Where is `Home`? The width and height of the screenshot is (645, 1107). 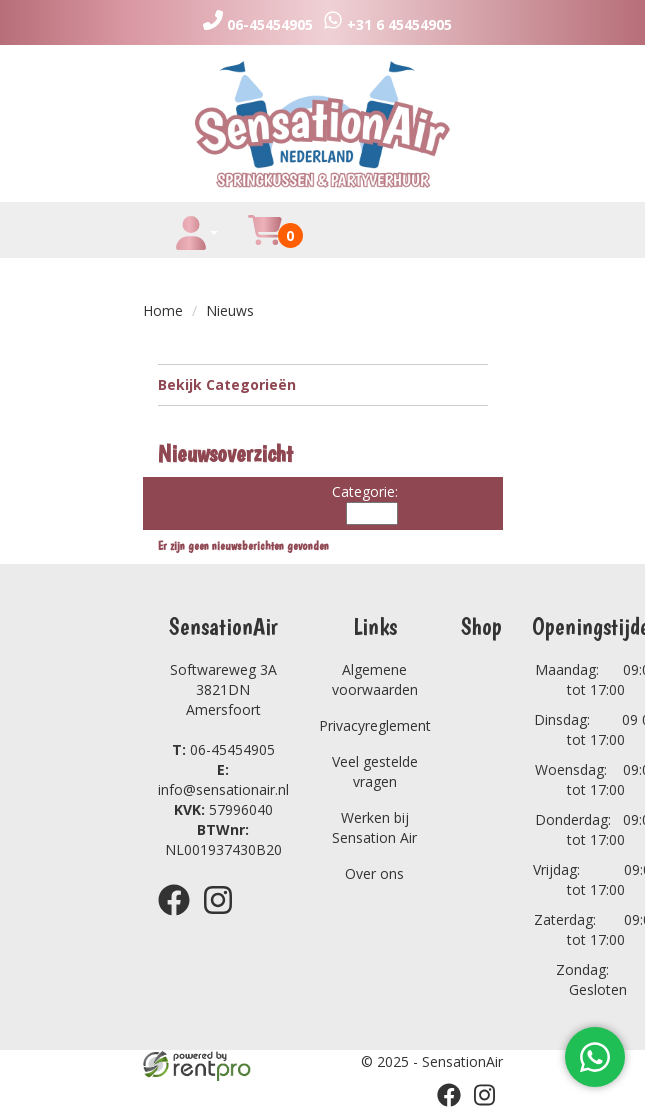
Home is located at coordinates (163, 310).